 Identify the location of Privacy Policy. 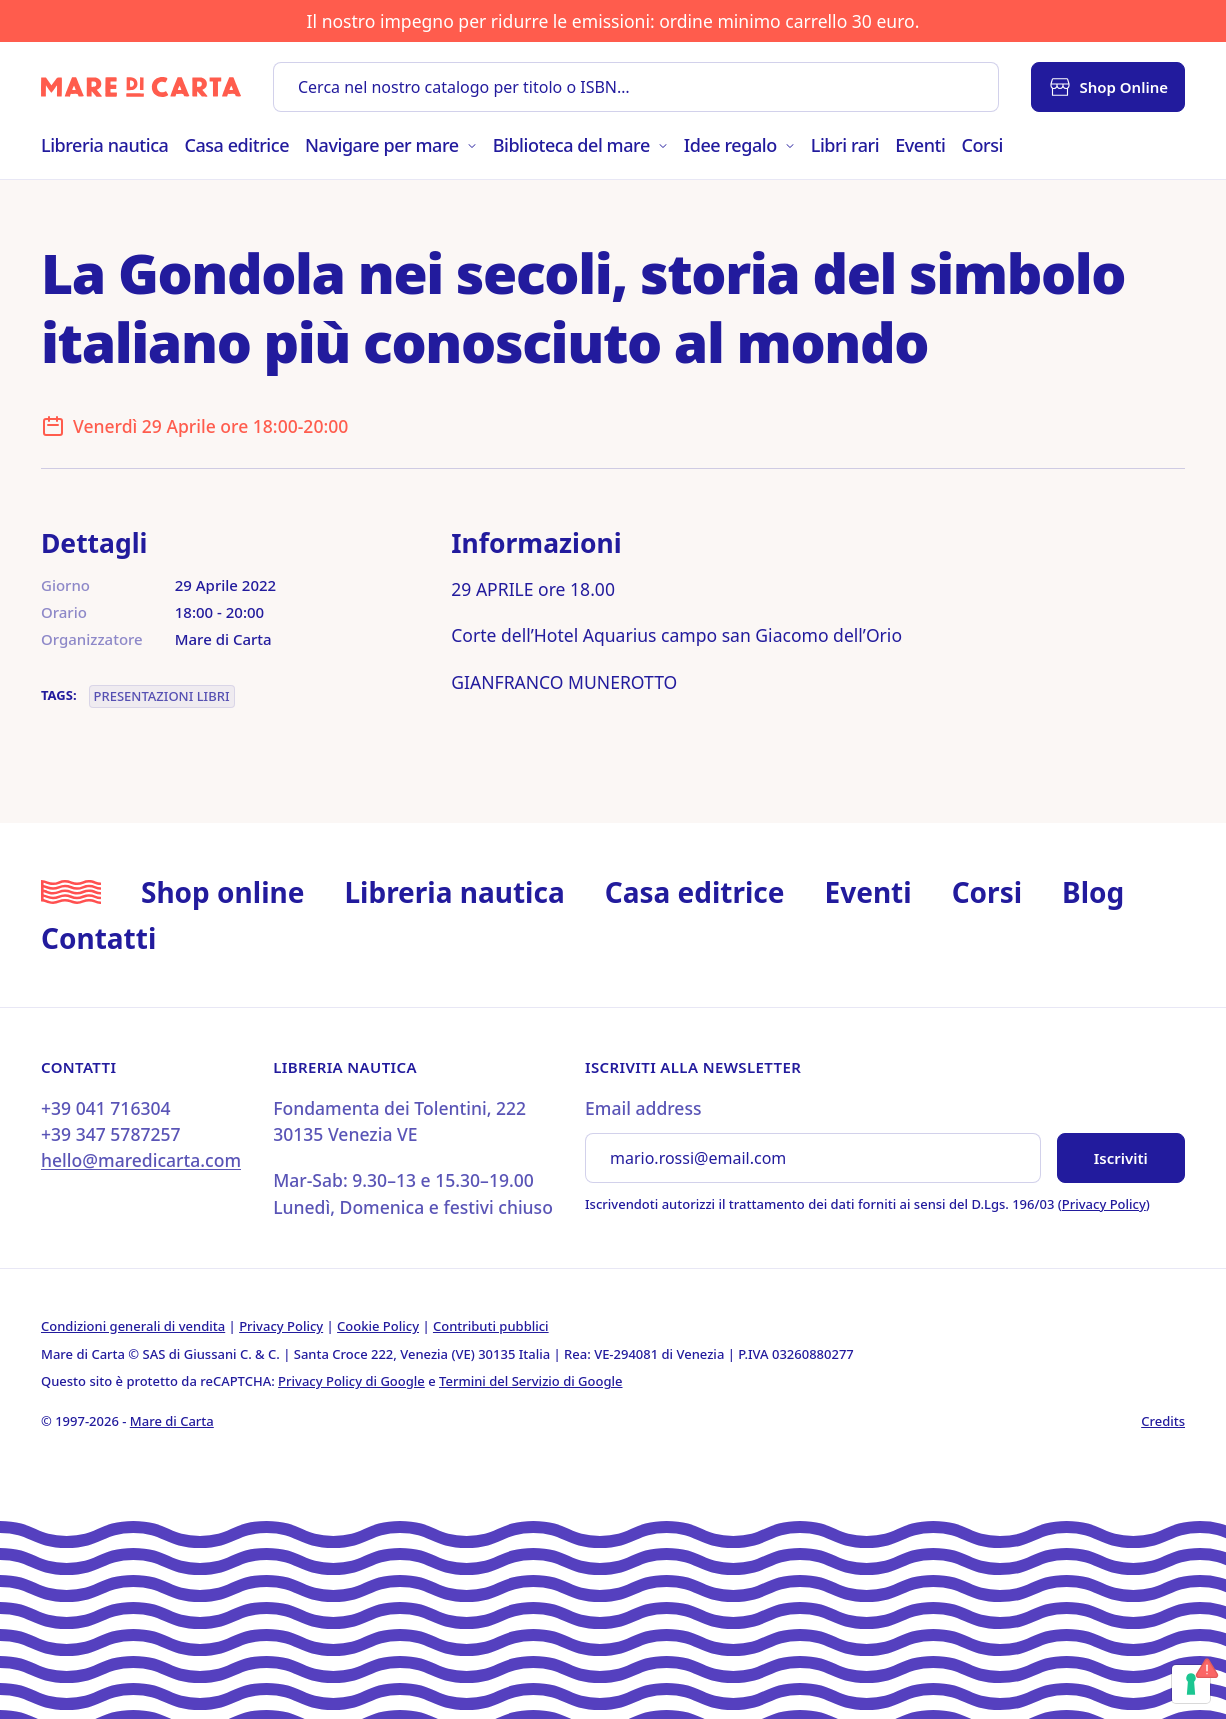
(1104, 1204).